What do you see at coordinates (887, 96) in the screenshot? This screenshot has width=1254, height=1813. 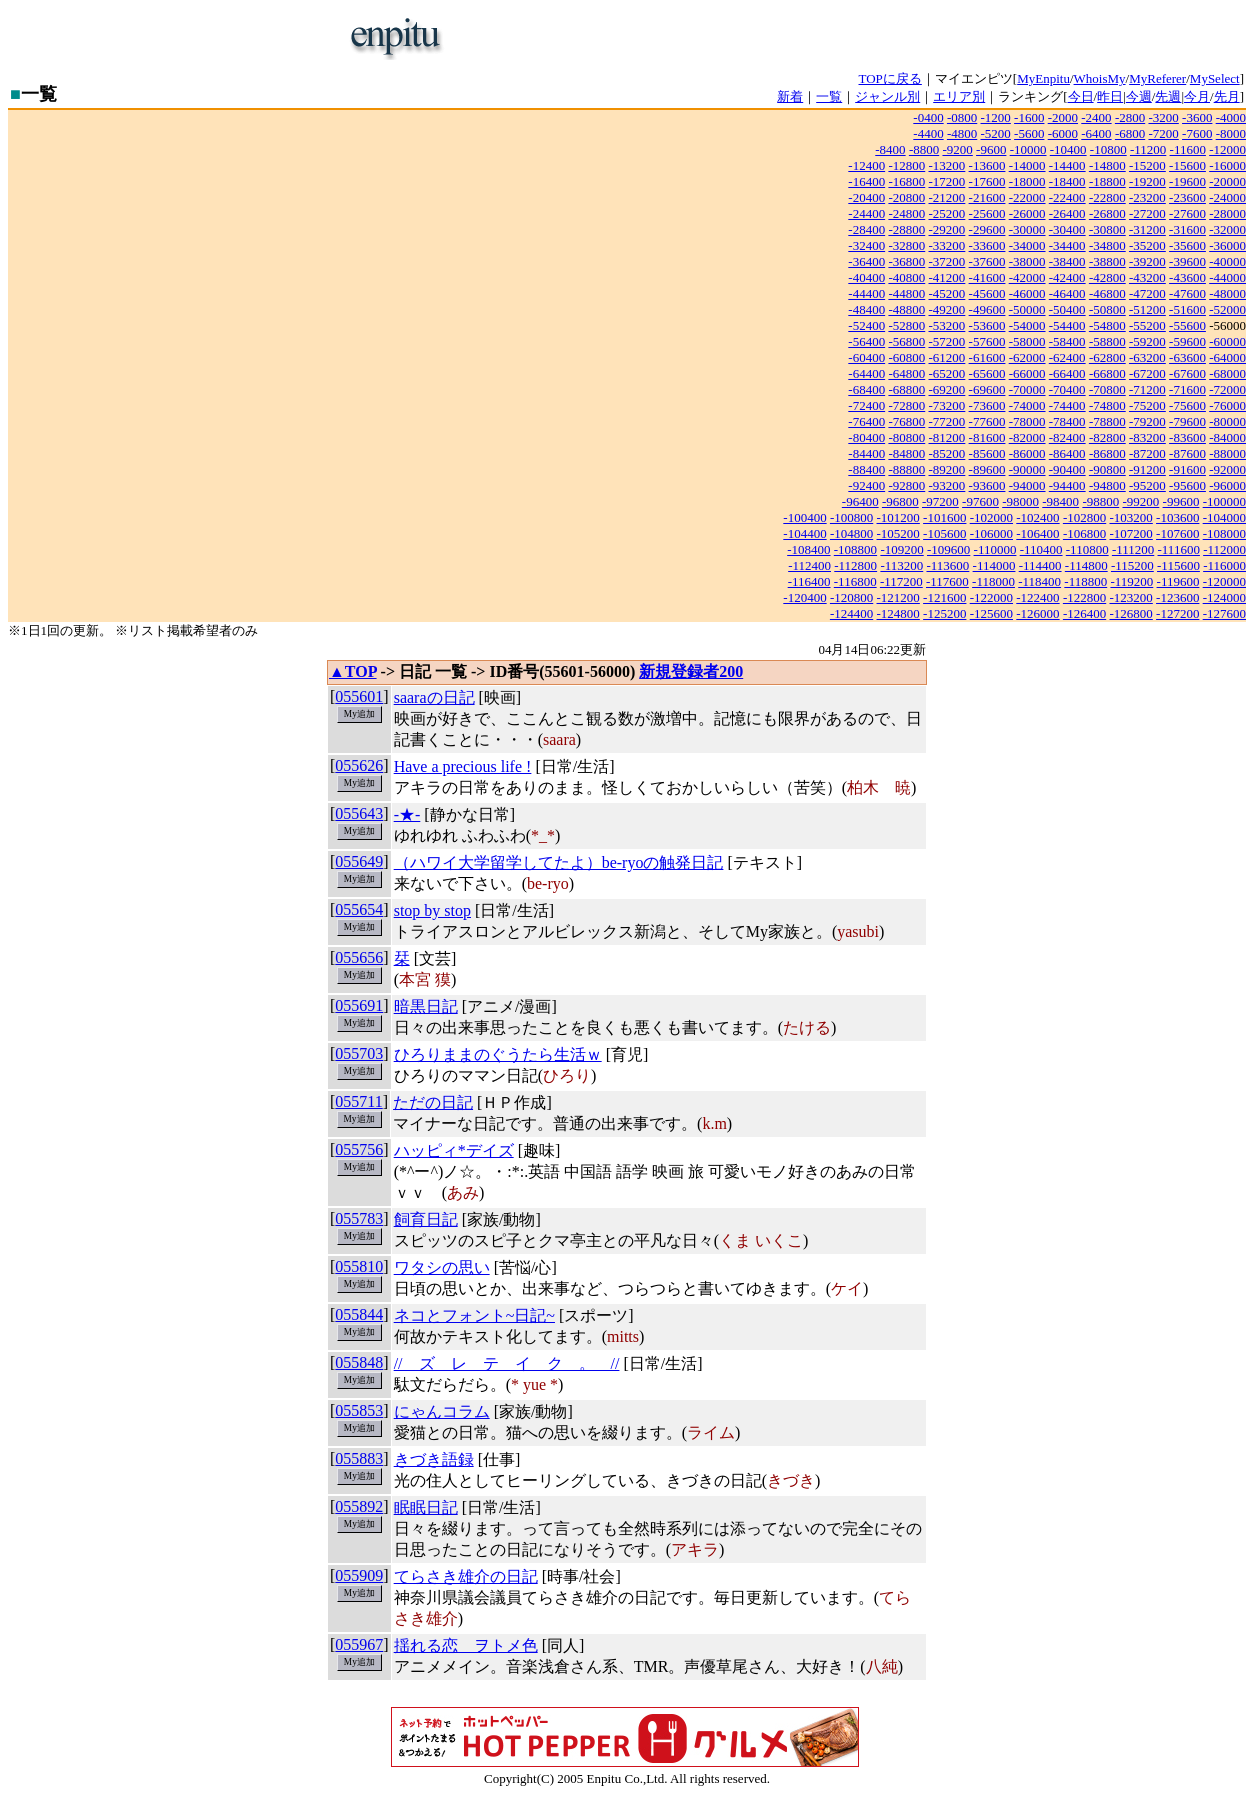 I see `ジャンル別` at bounding box center [887, 96].